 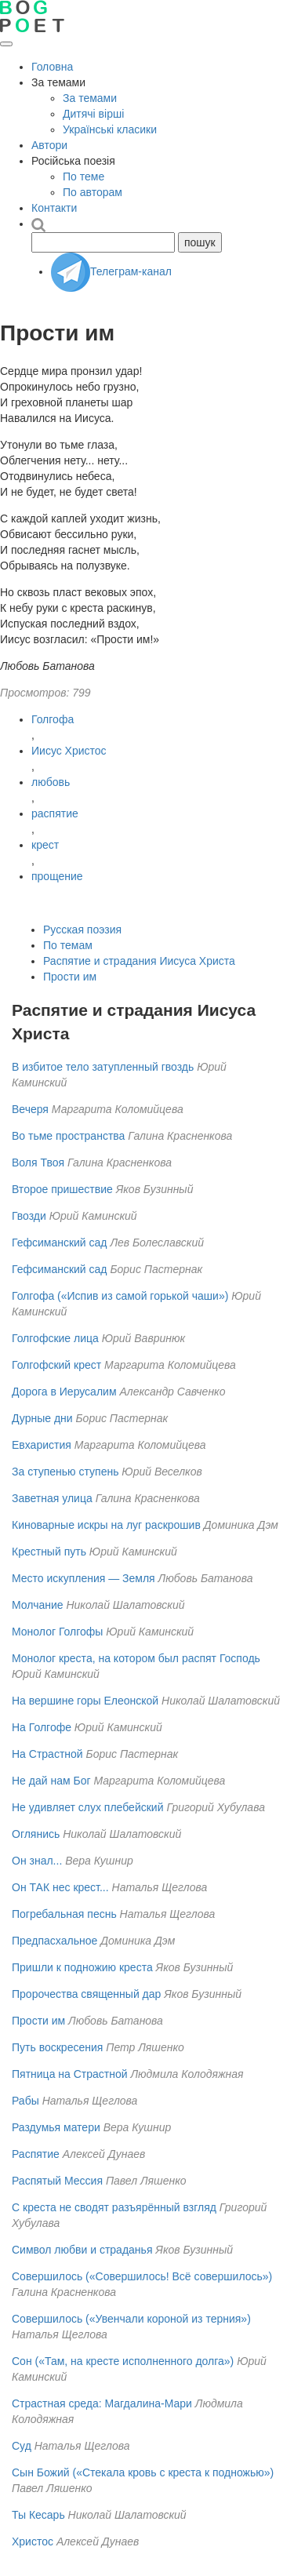 What do you see at coordinates (54, 813) in the screenshot?
I see `распятие` at bounding box center [54, 813].